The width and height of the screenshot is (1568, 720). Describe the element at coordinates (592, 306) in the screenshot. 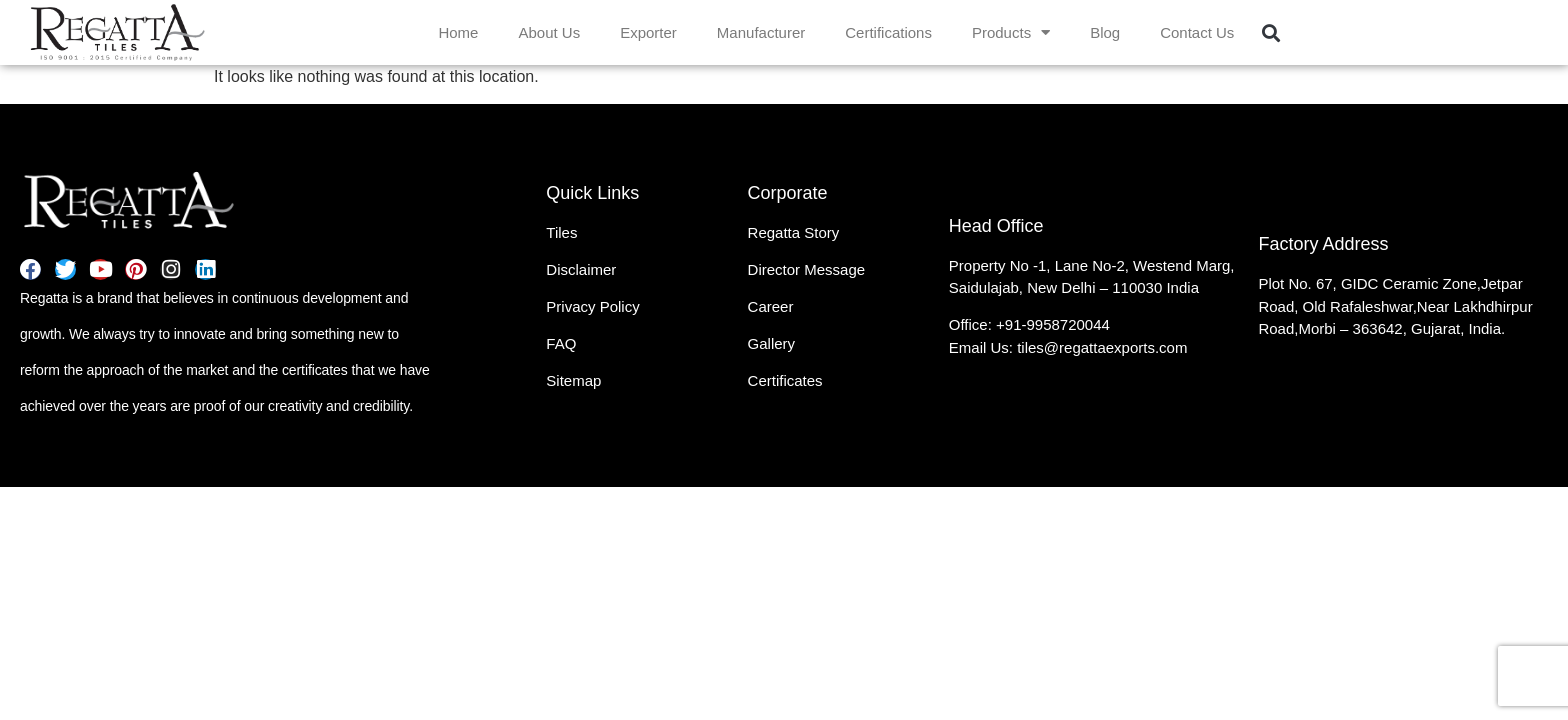

I see `Privacy Policy` at that location.